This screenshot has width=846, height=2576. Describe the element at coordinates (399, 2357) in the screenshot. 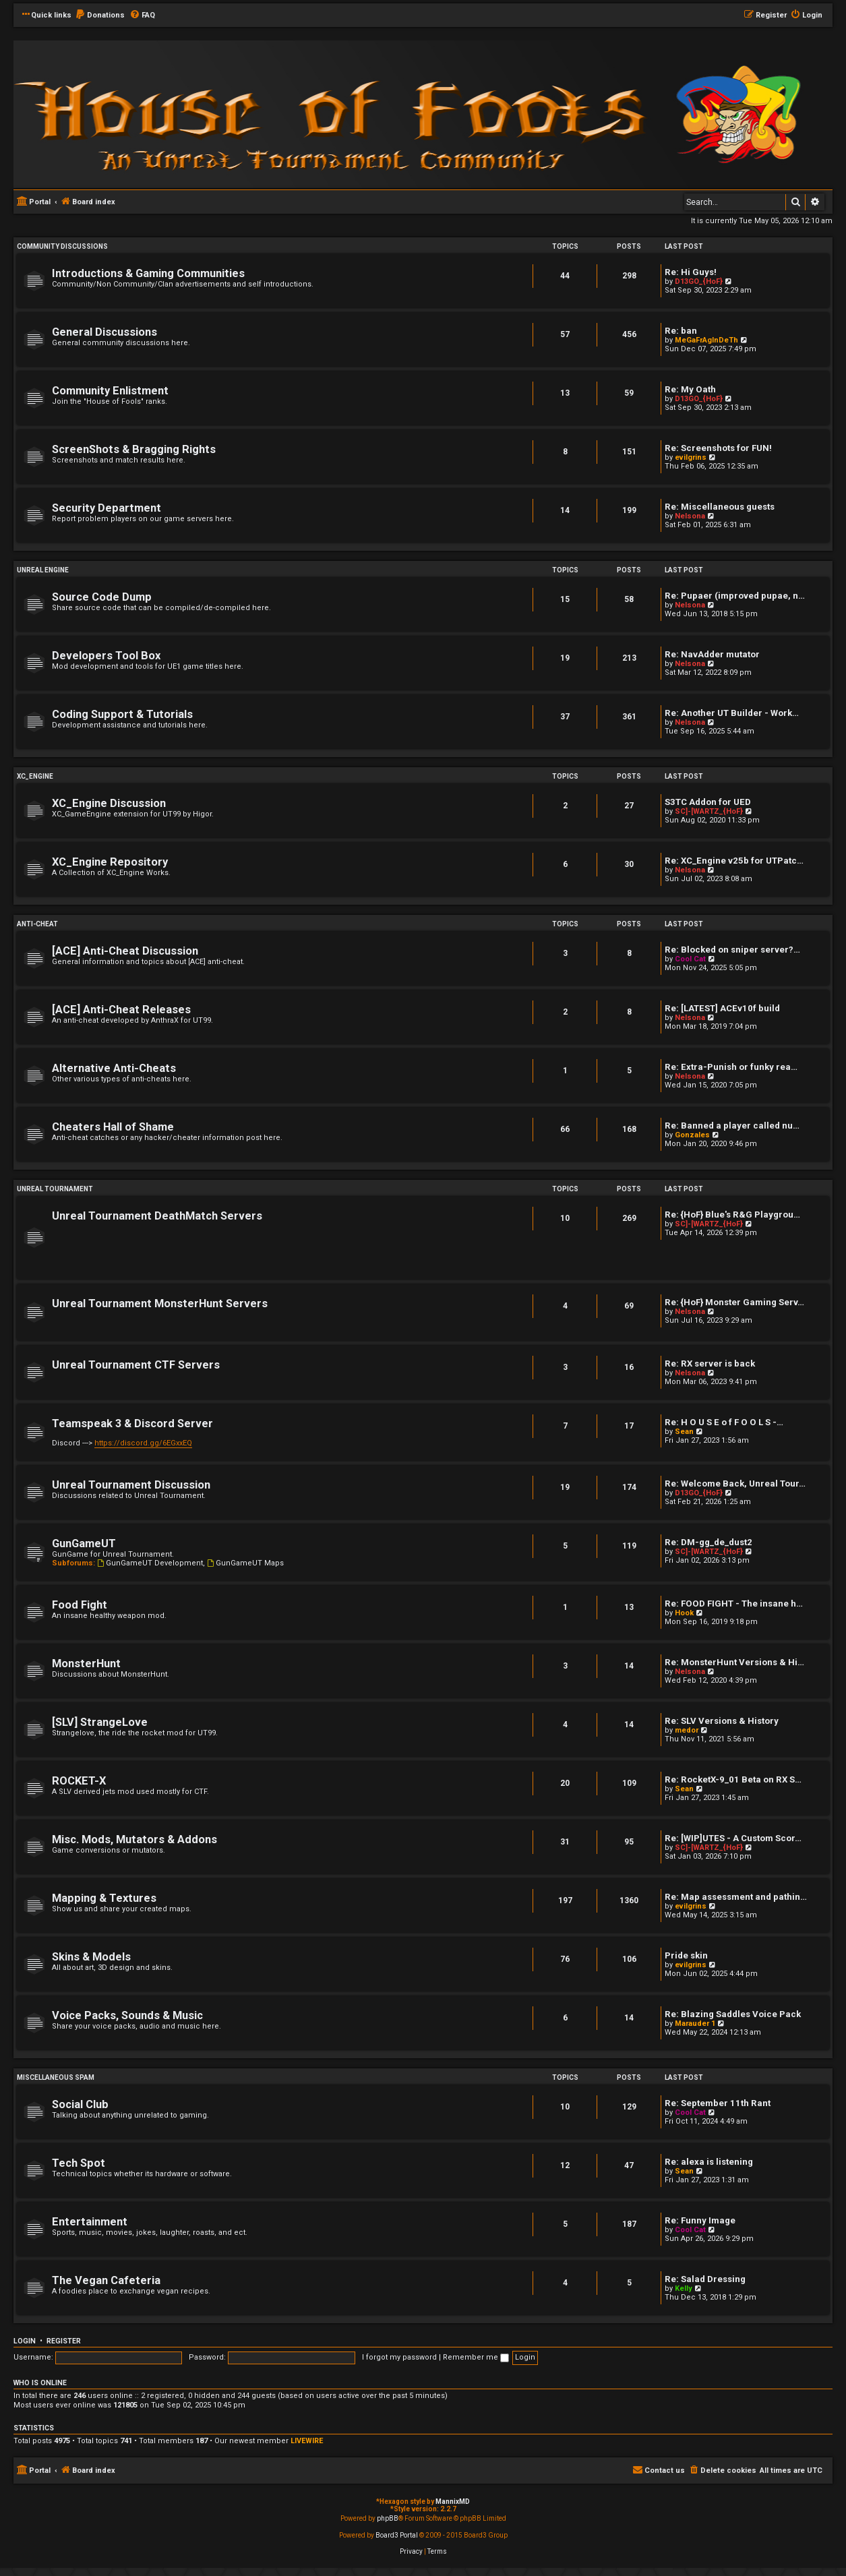

I see `I forgot my password` at that location.